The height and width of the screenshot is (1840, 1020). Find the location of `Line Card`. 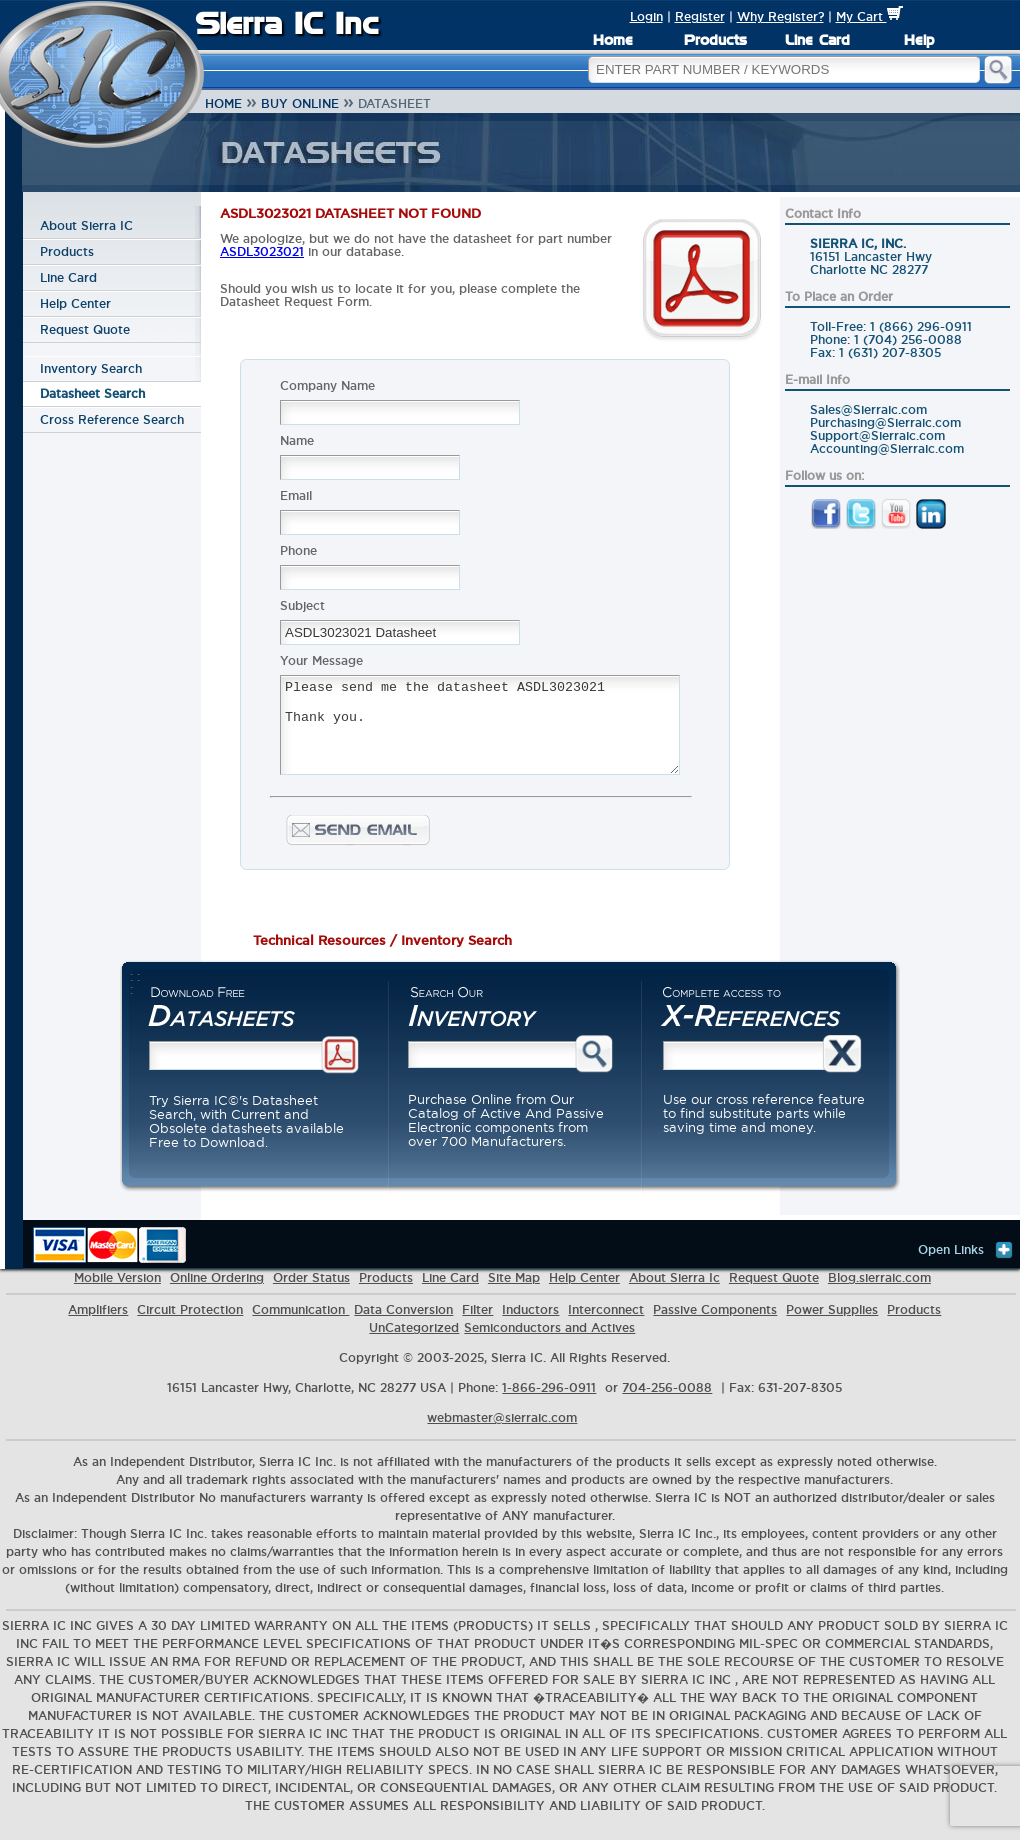

Line Card is located at coordinates (817, 40).